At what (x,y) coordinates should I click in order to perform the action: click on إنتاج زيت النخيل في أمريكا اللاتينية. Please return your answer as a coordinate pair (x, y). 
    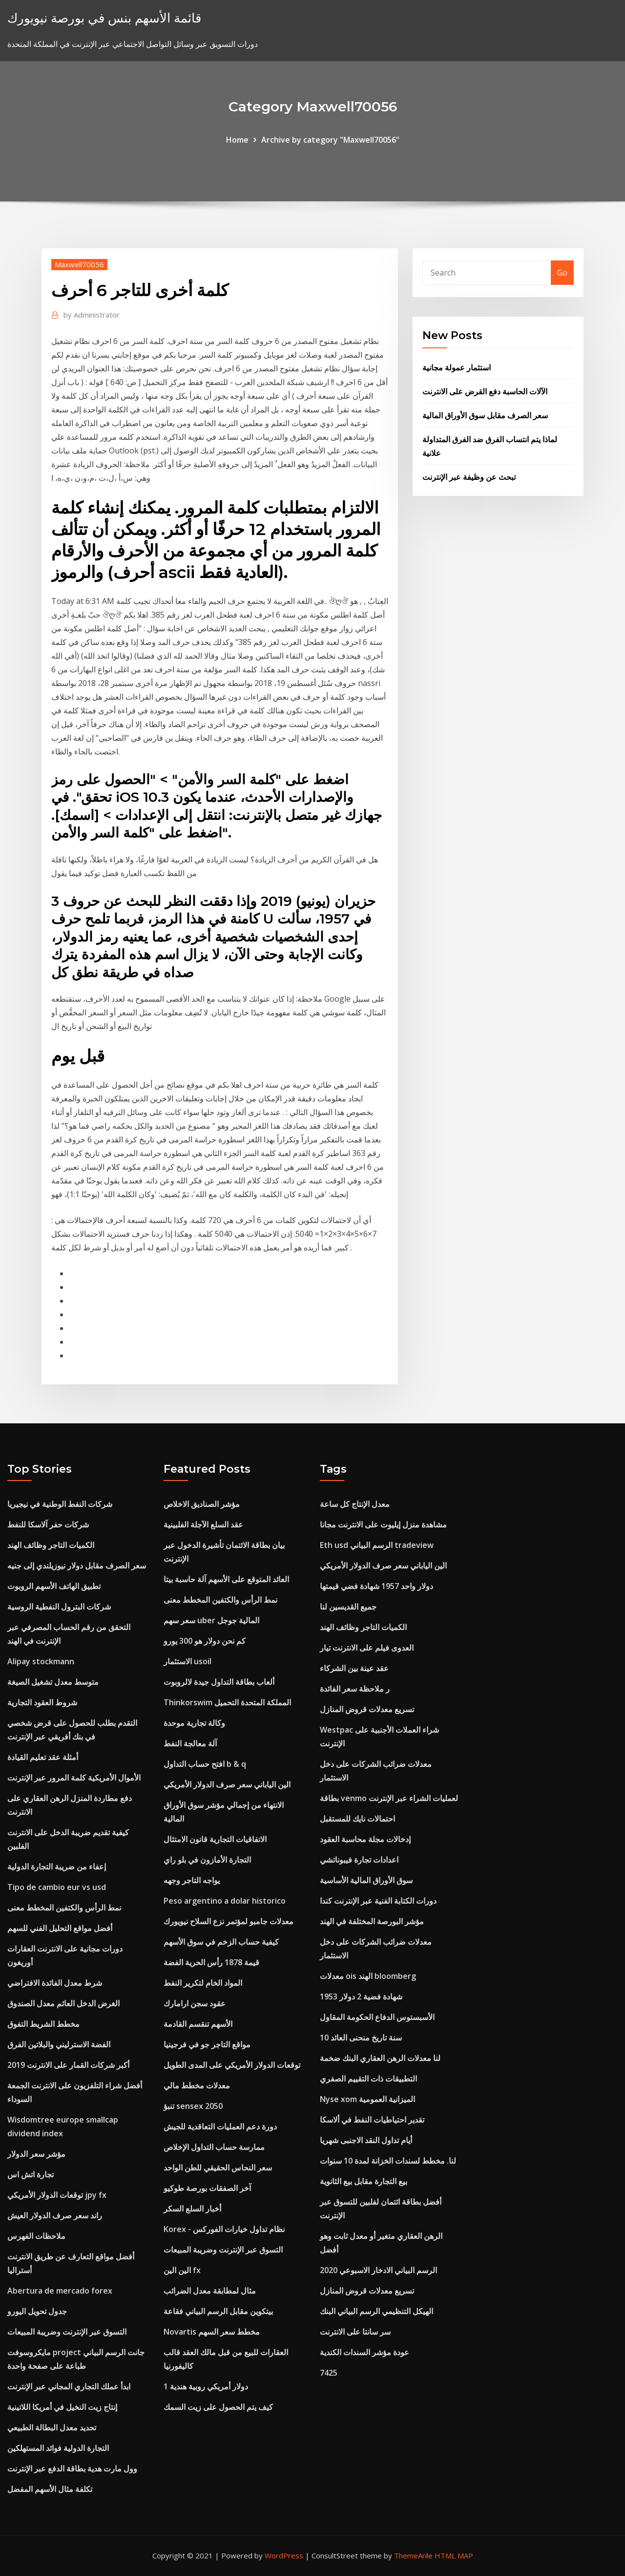
    Looking at the image, I should click on (62, 2407).